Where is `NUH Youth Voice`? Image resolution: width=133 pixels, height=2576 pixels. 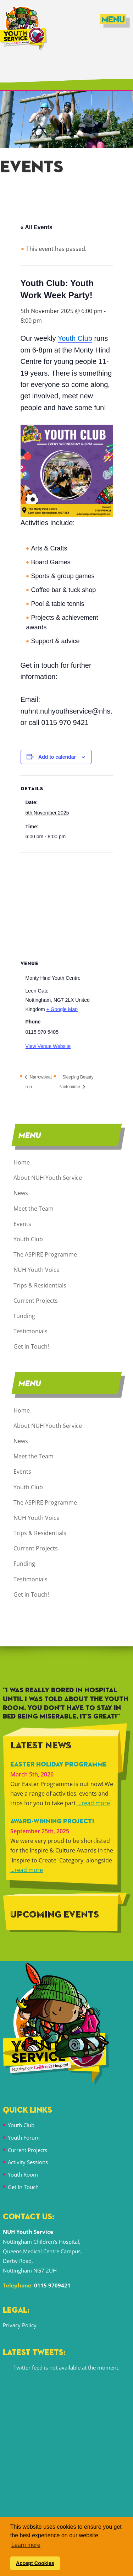 NUH Youth Voice is located at coordinates (36, 1270).